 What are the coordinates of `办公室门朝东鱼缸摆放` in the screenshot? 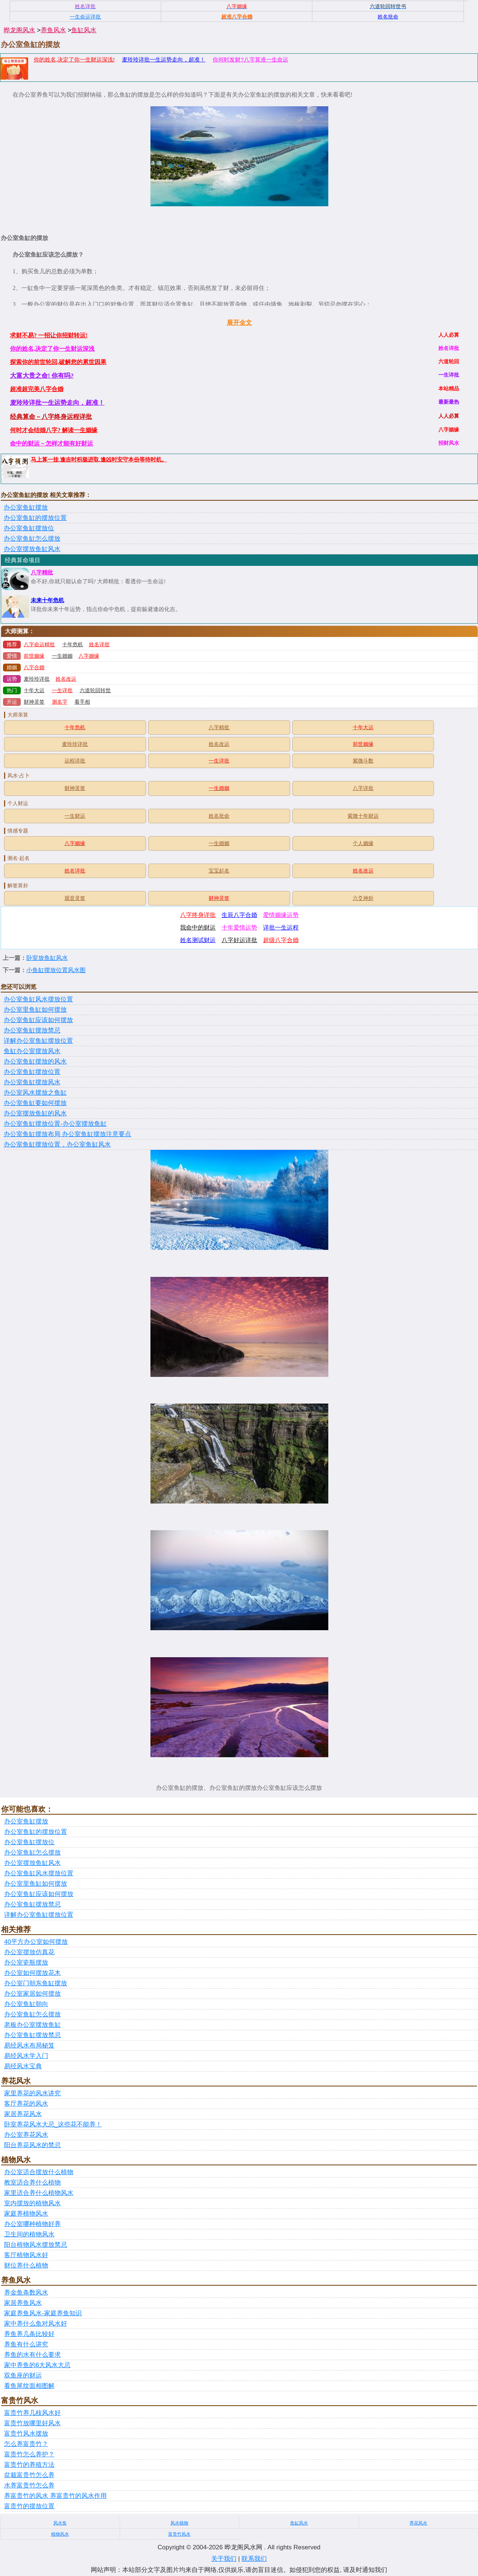 It's located at (35, 1983).